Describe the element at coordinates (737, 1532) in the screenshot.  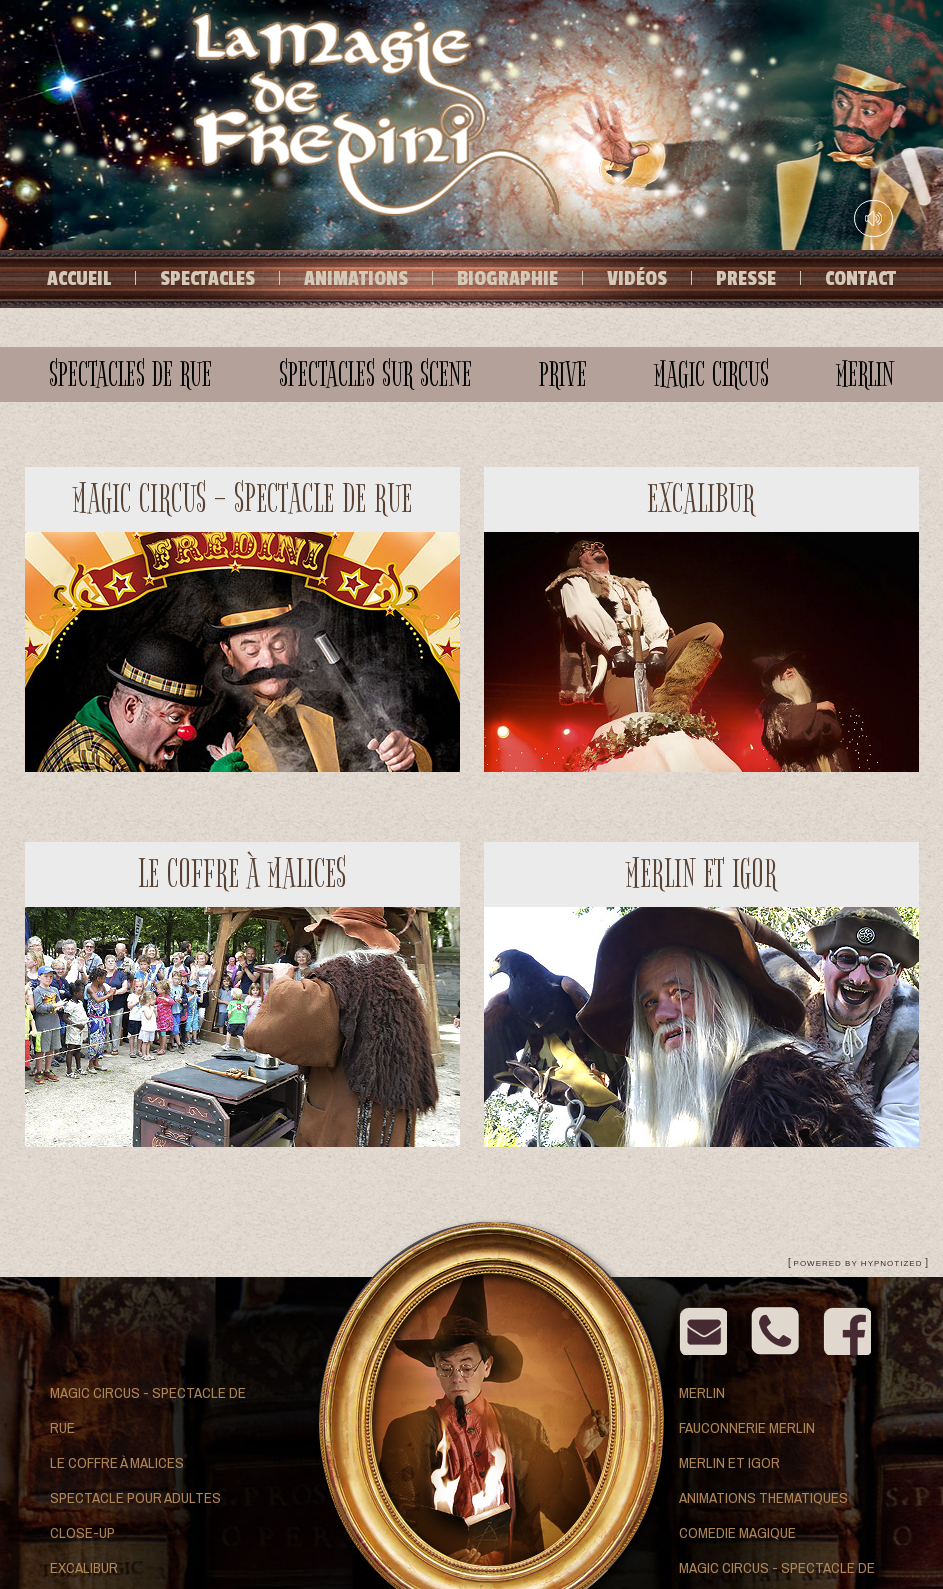
I see `Comedie Magique` at that location.